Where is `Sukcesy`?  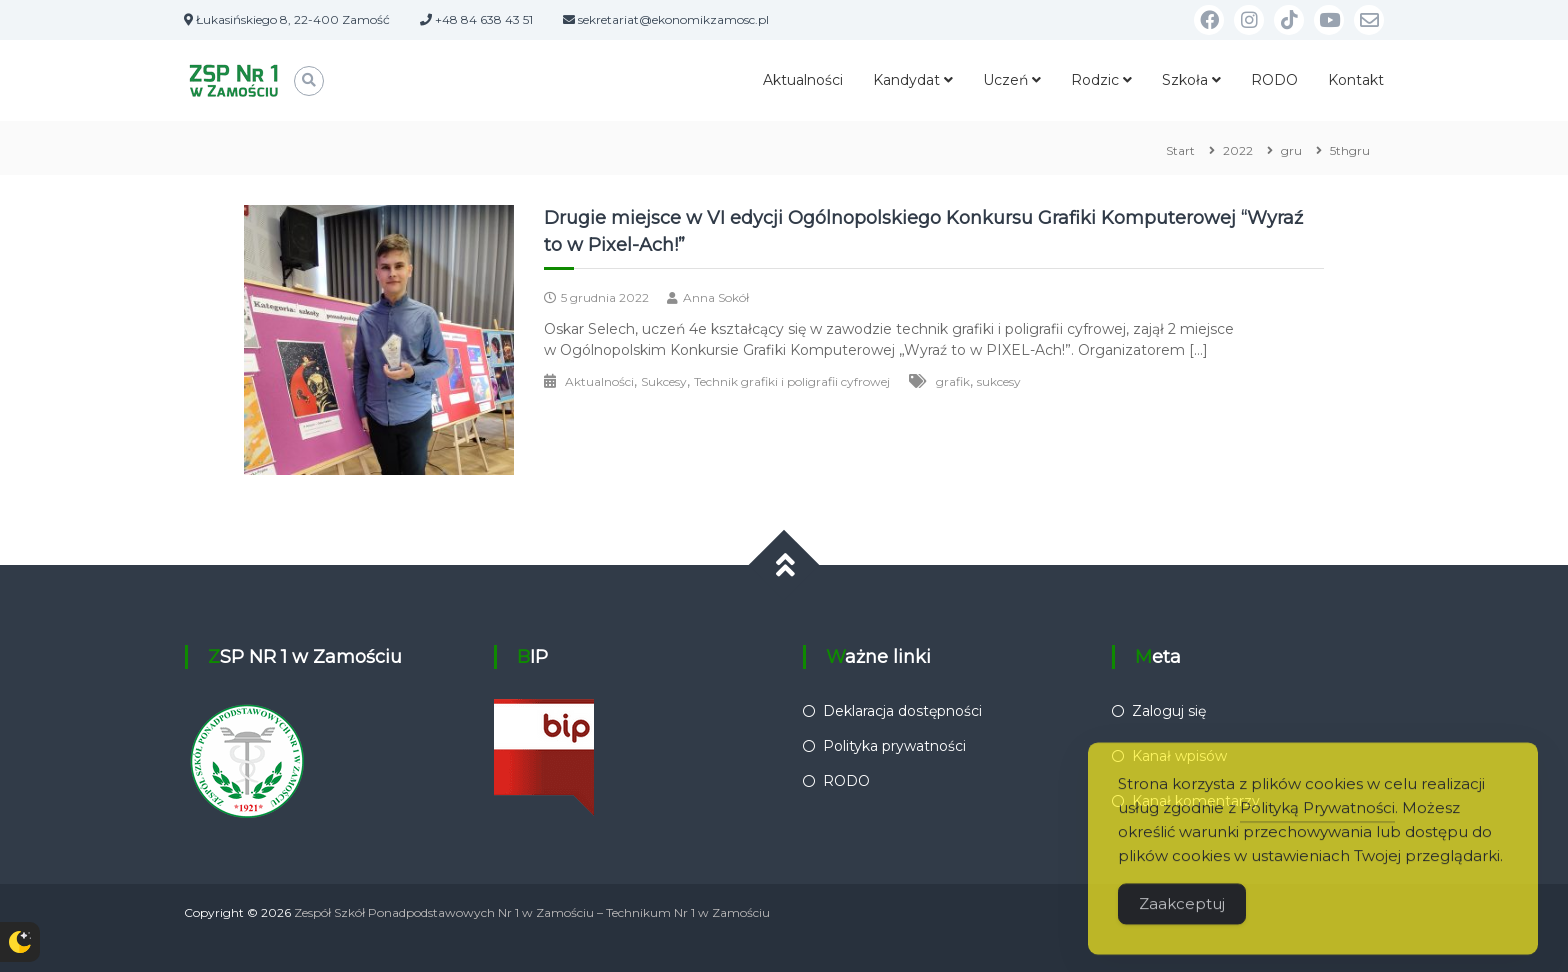
Sukcesy is located at coordinates (664, 381).